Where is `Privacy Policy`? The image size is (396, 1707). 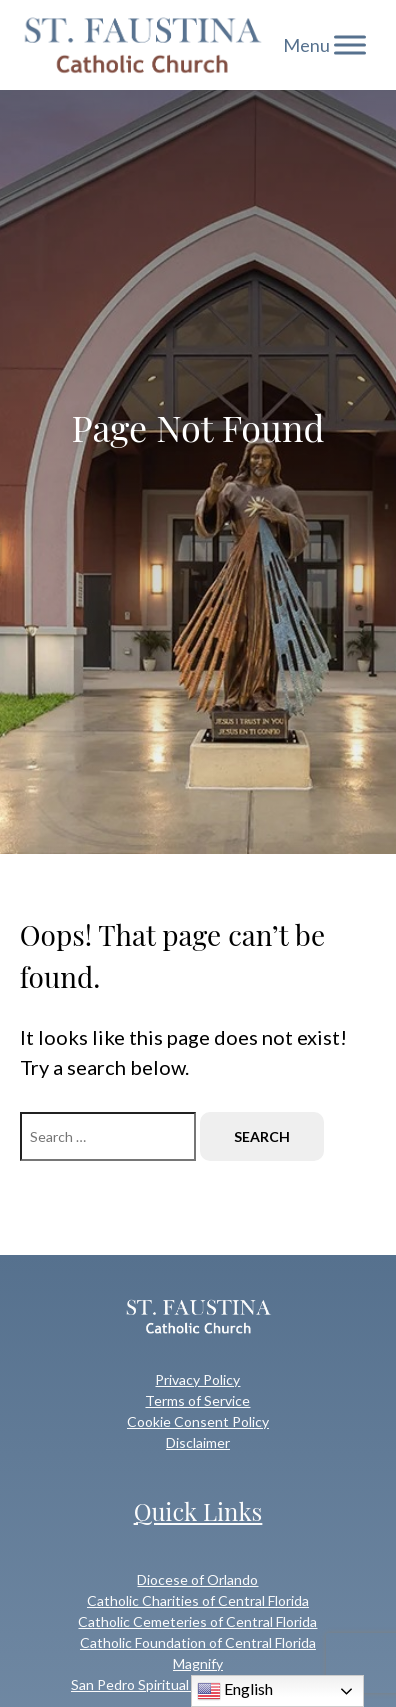 Privacy Policy is located at coordinates (197, 1379).